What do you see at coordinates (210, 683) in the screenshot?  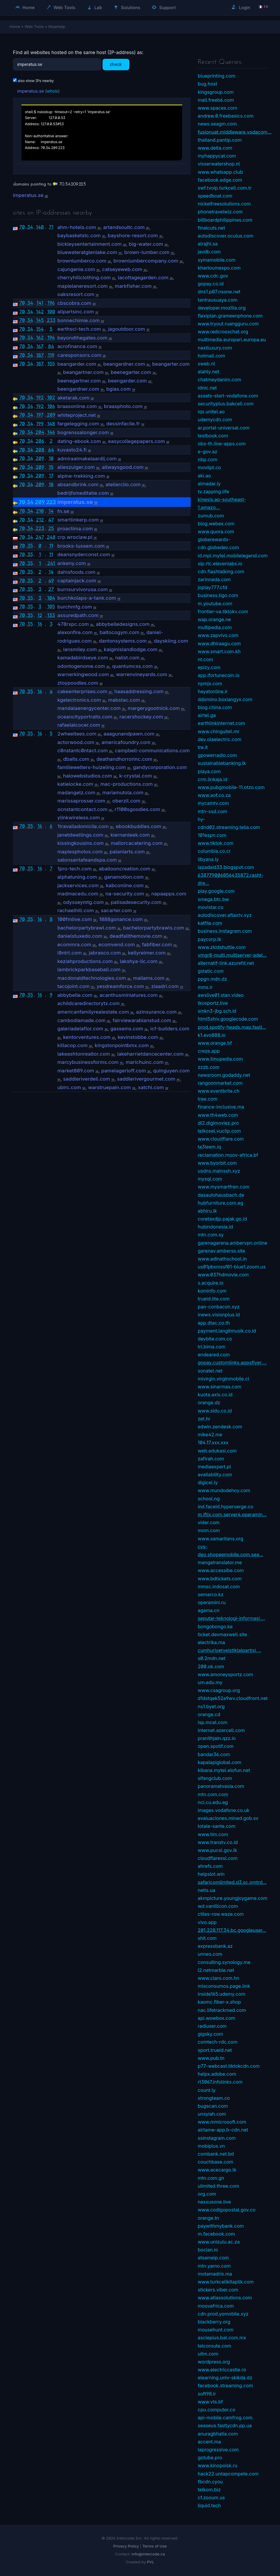 I see `npmjs.com` at bounding box center [210, 683].